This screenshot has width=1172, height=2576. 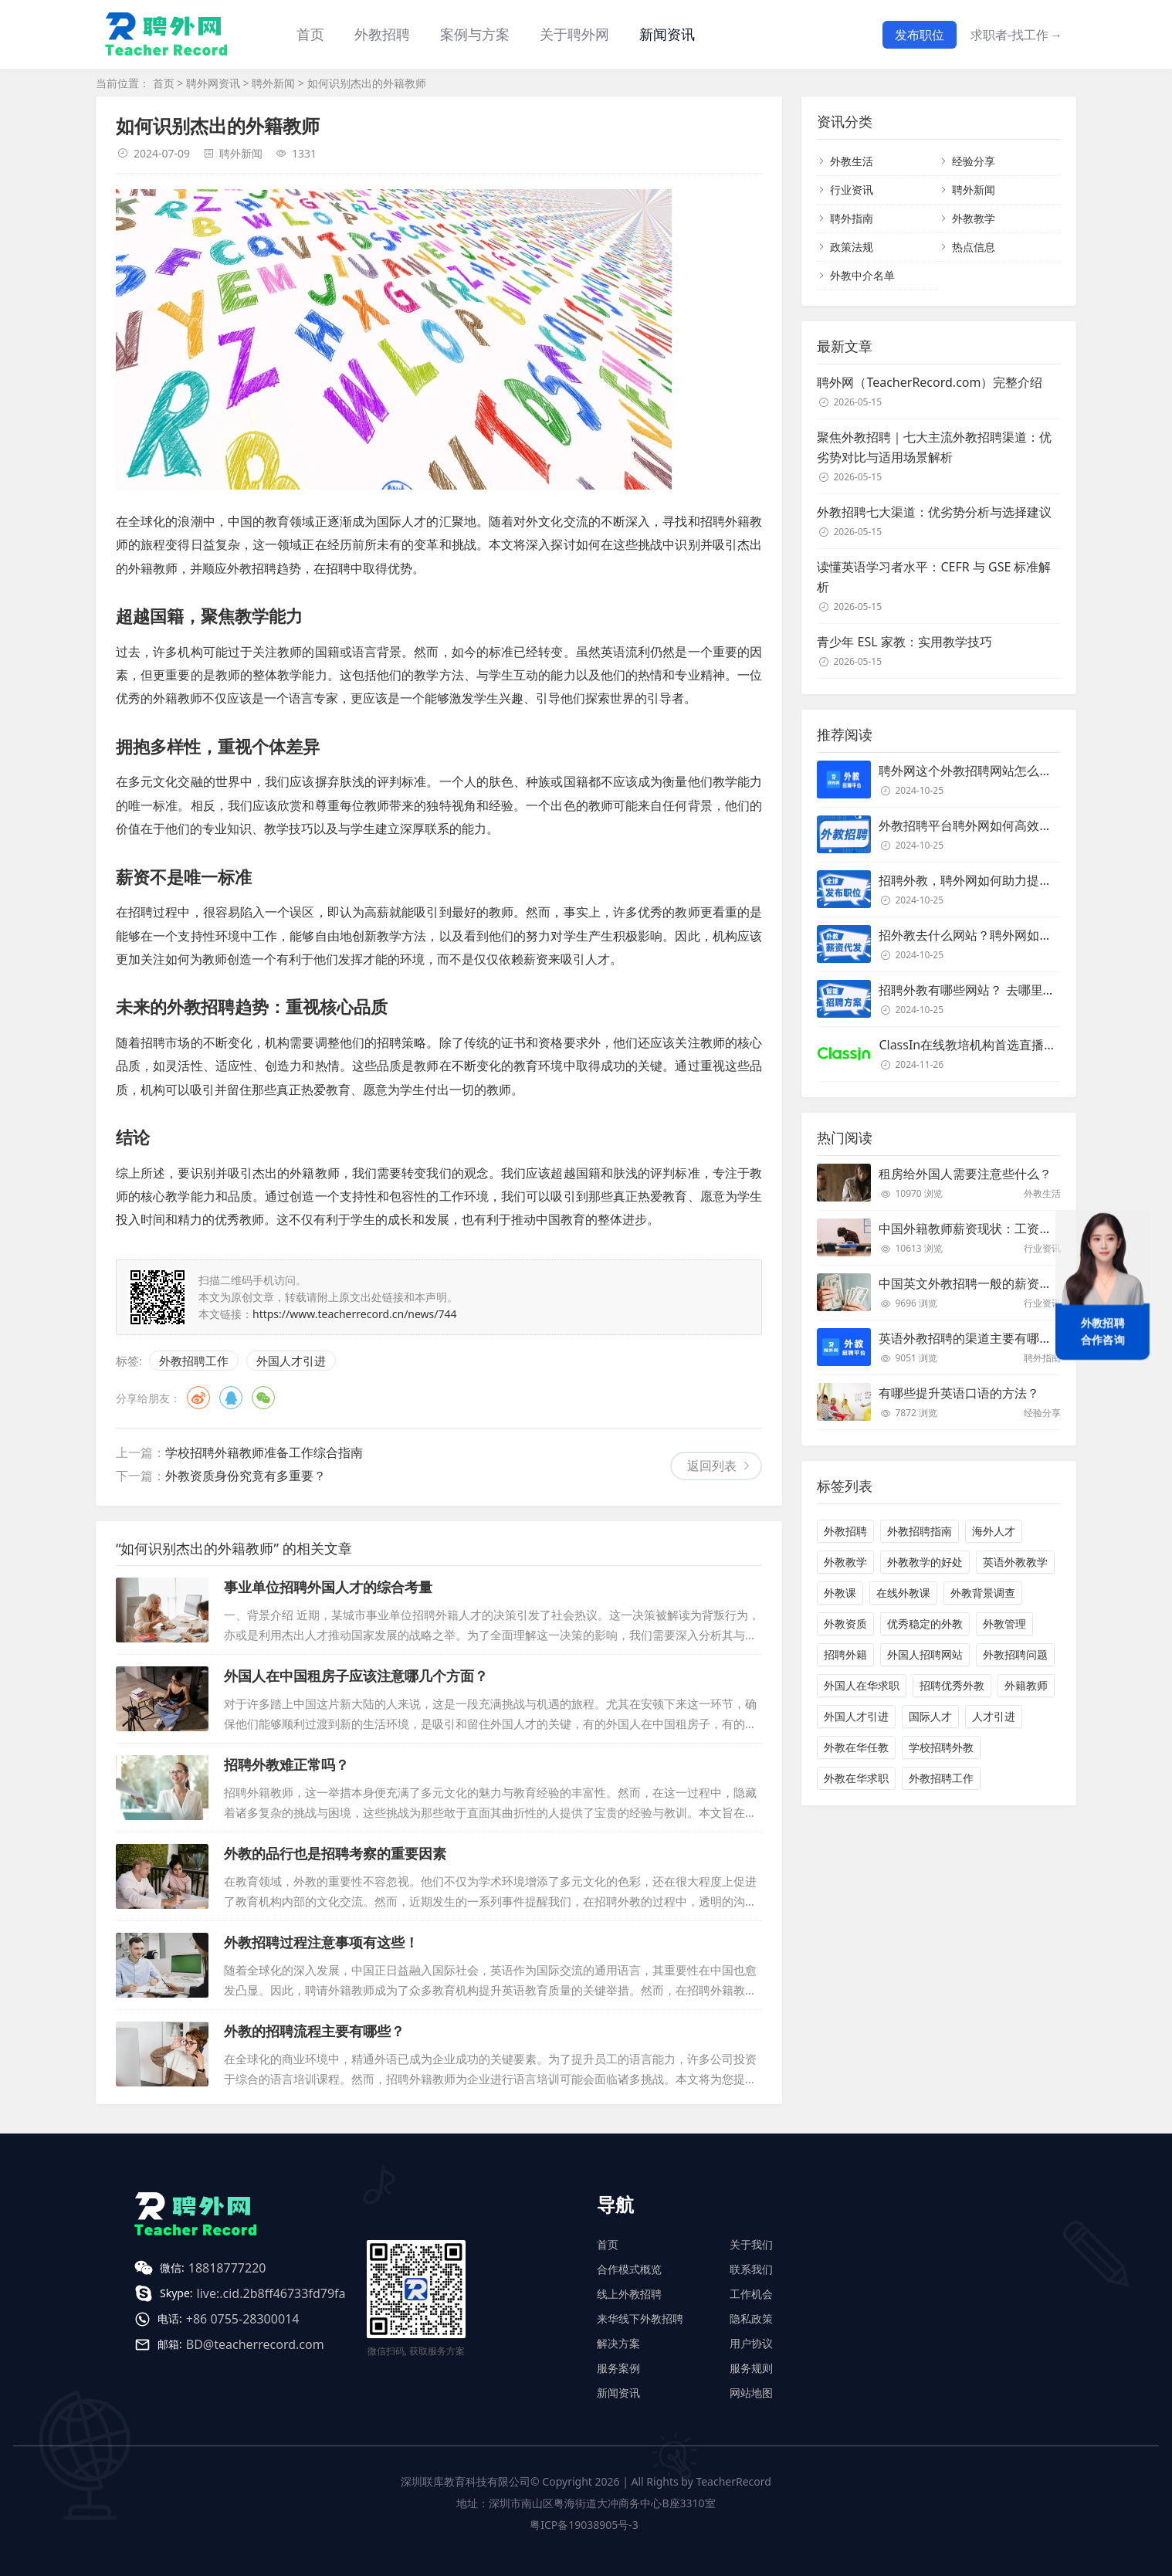 What do you see at coordinates (751, 2368) in the screenshot?
I see `服务规则` at bounding box center [751, 2368].